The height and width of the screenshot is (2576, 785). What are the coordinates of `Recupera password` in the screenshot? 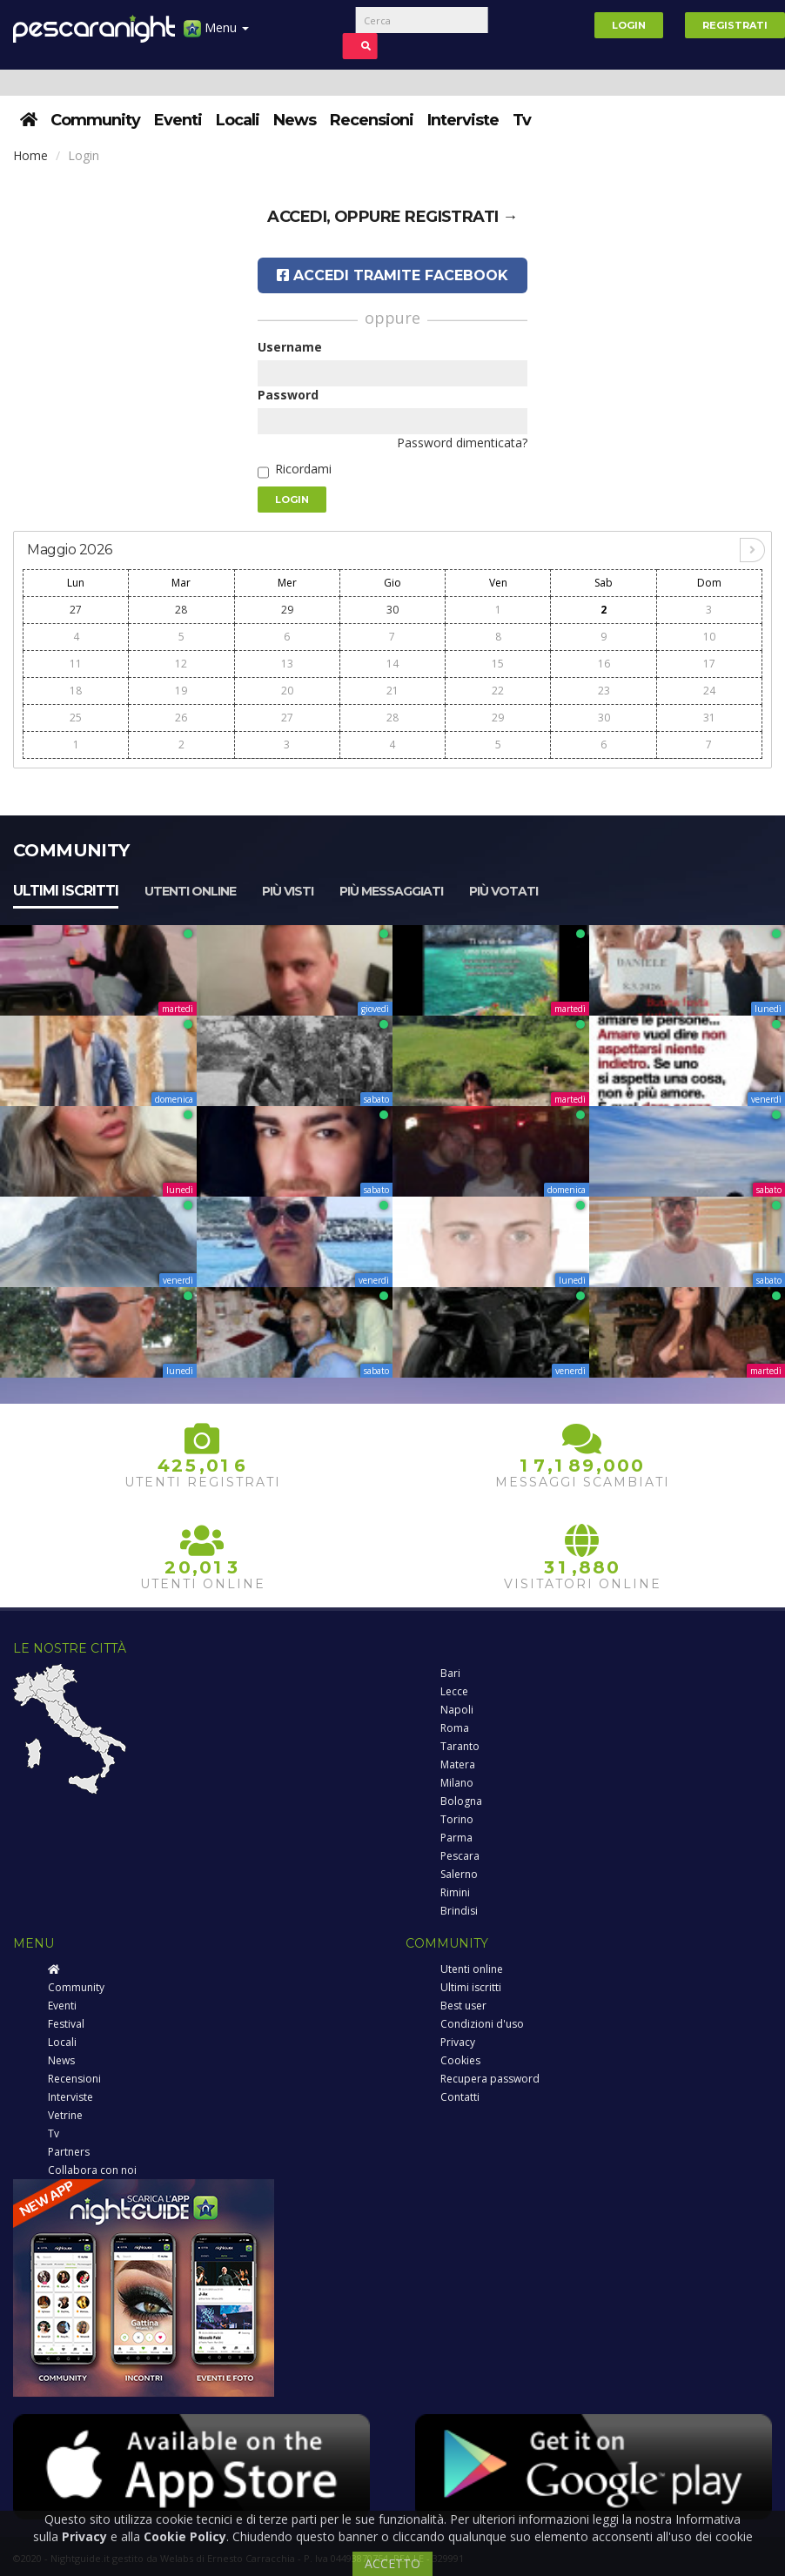 It's located at (490, 2078).